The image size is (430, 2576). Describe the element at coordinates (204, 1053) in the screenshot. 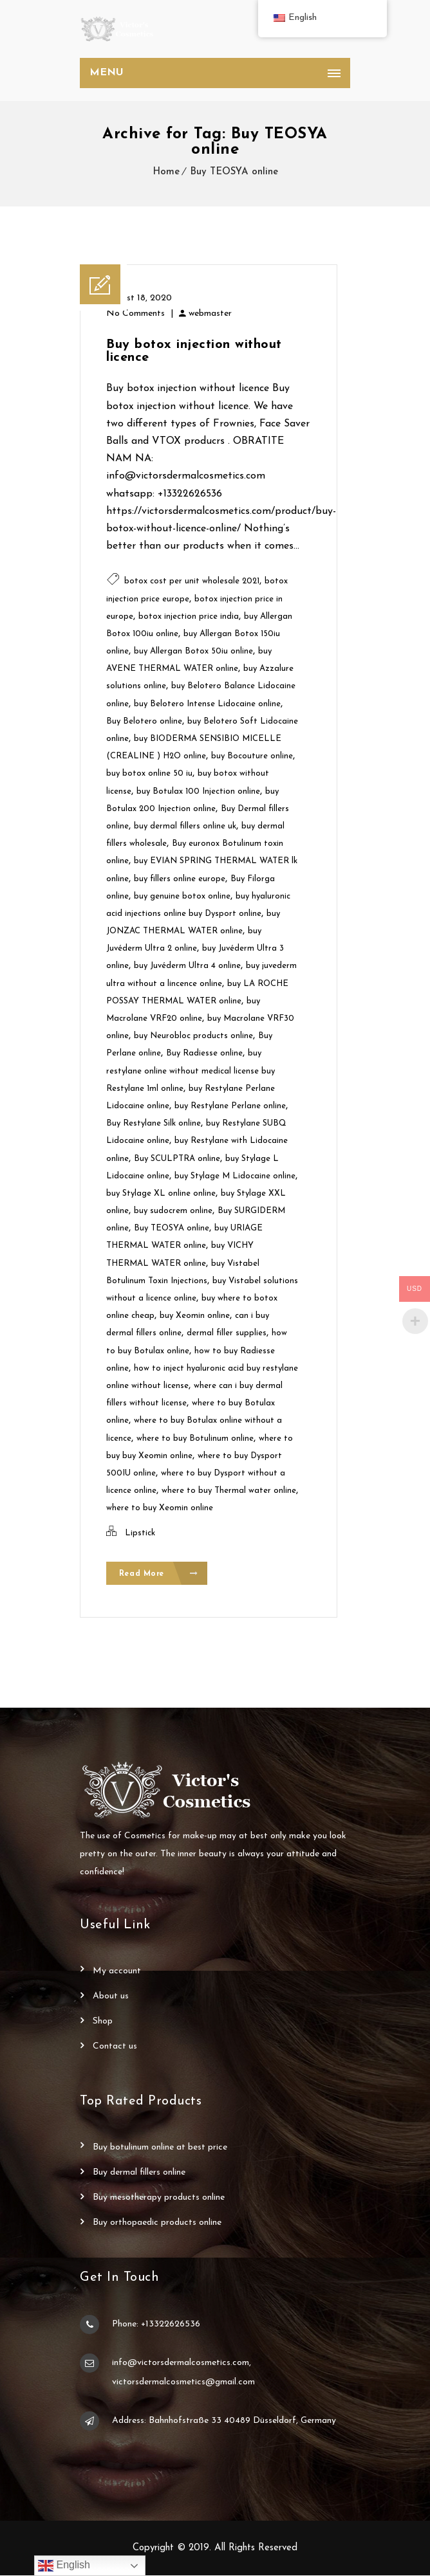

I see `Buy Radiesse online` at that location.